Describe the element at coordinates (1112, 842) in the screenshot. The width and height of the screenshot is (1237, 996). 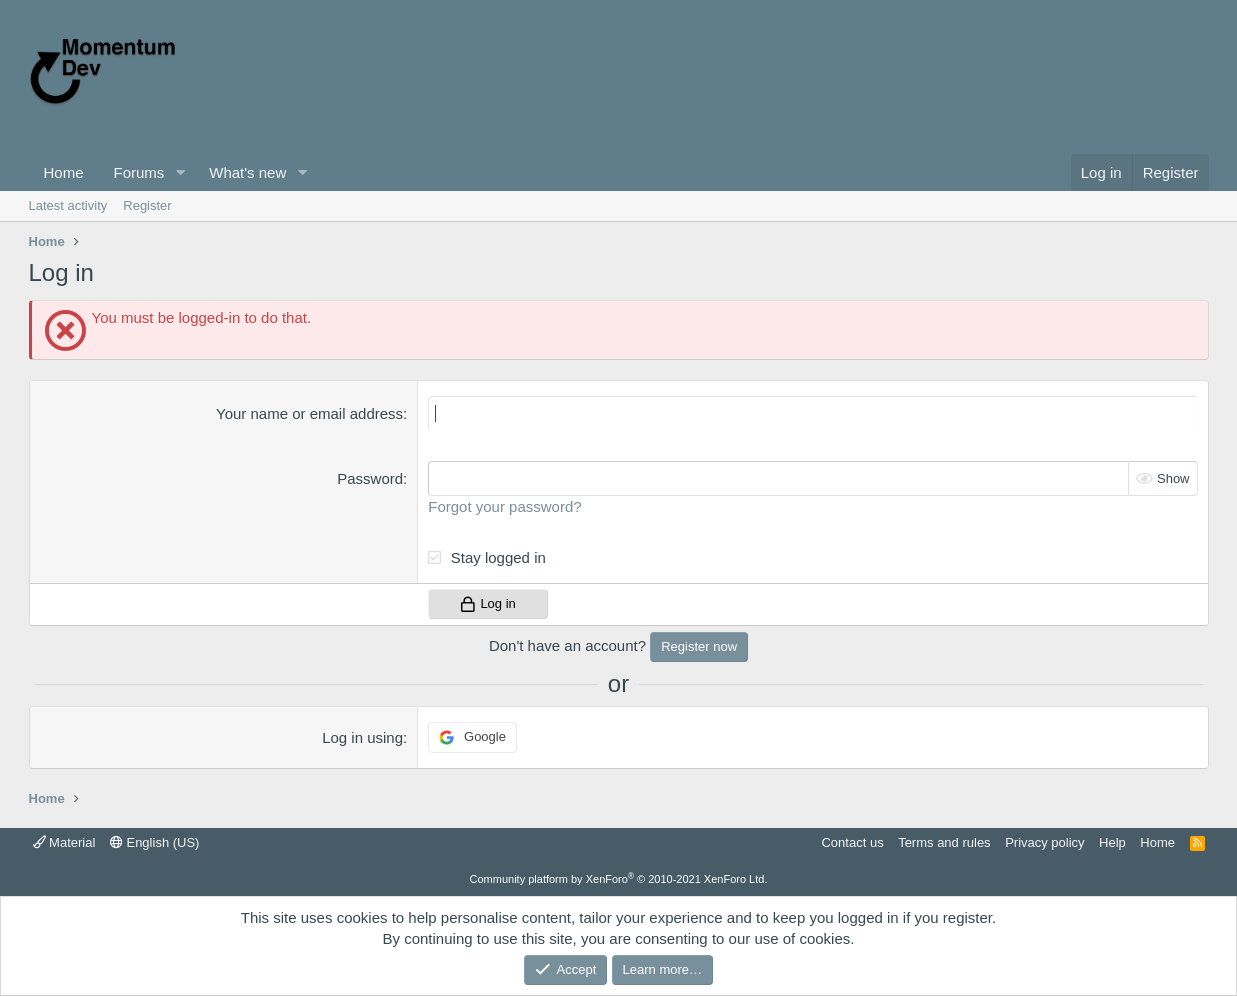
I see `Help` at that location.